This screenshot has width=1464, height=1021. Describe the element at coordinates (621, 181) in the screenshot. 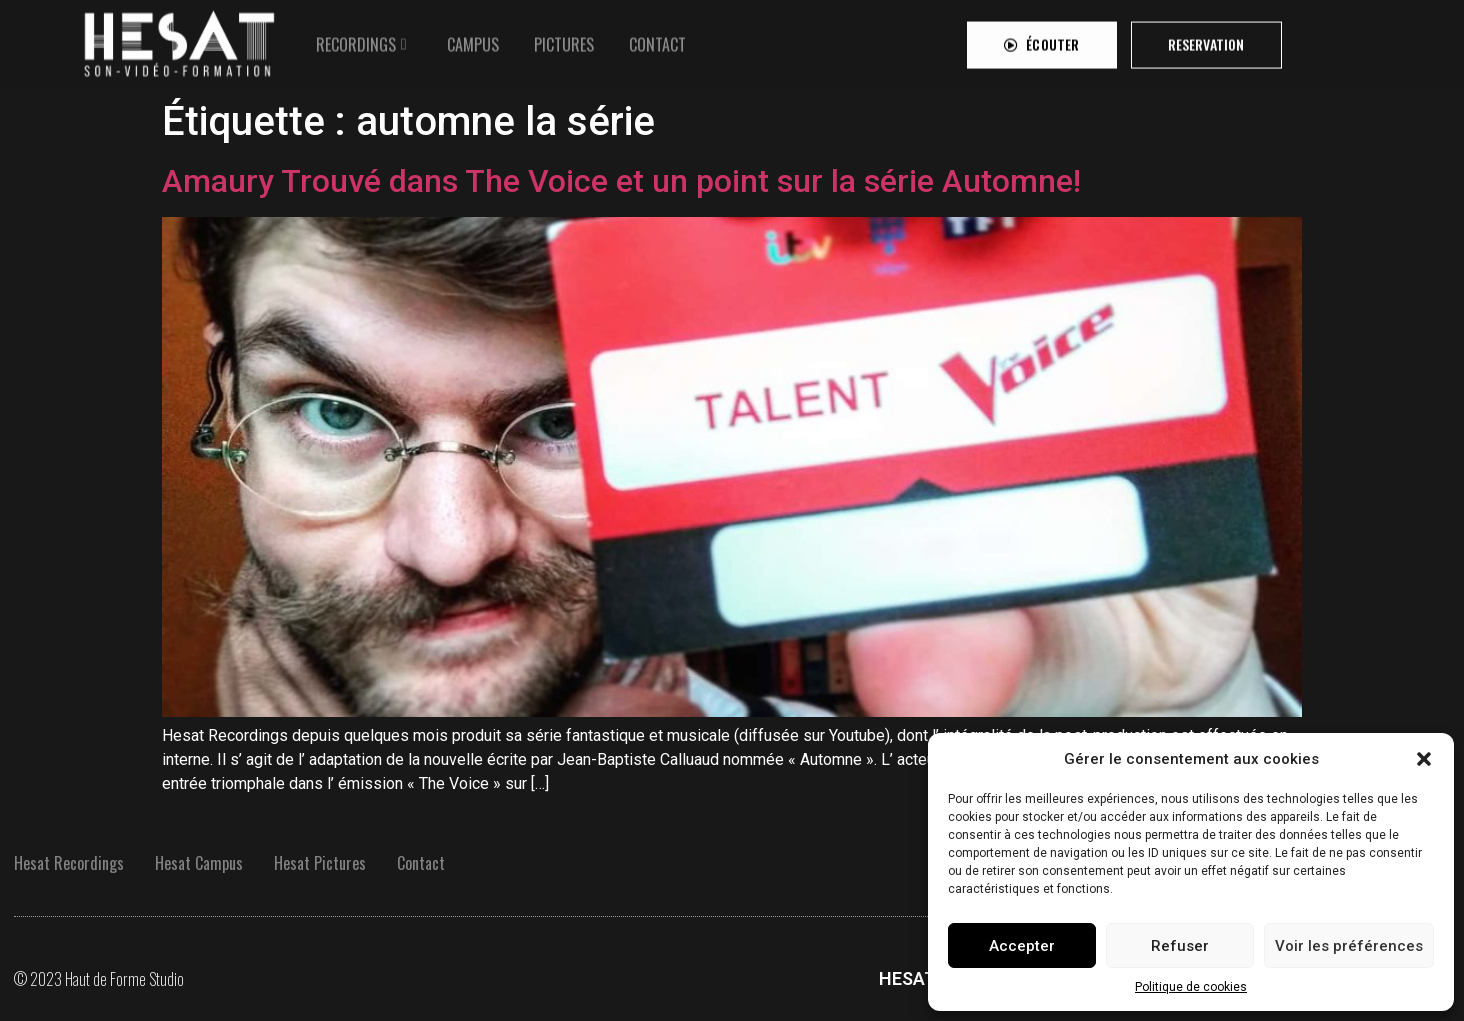

I see `Amaury Trouvé dans The Voice et un point sur la série Automne!` at that location.